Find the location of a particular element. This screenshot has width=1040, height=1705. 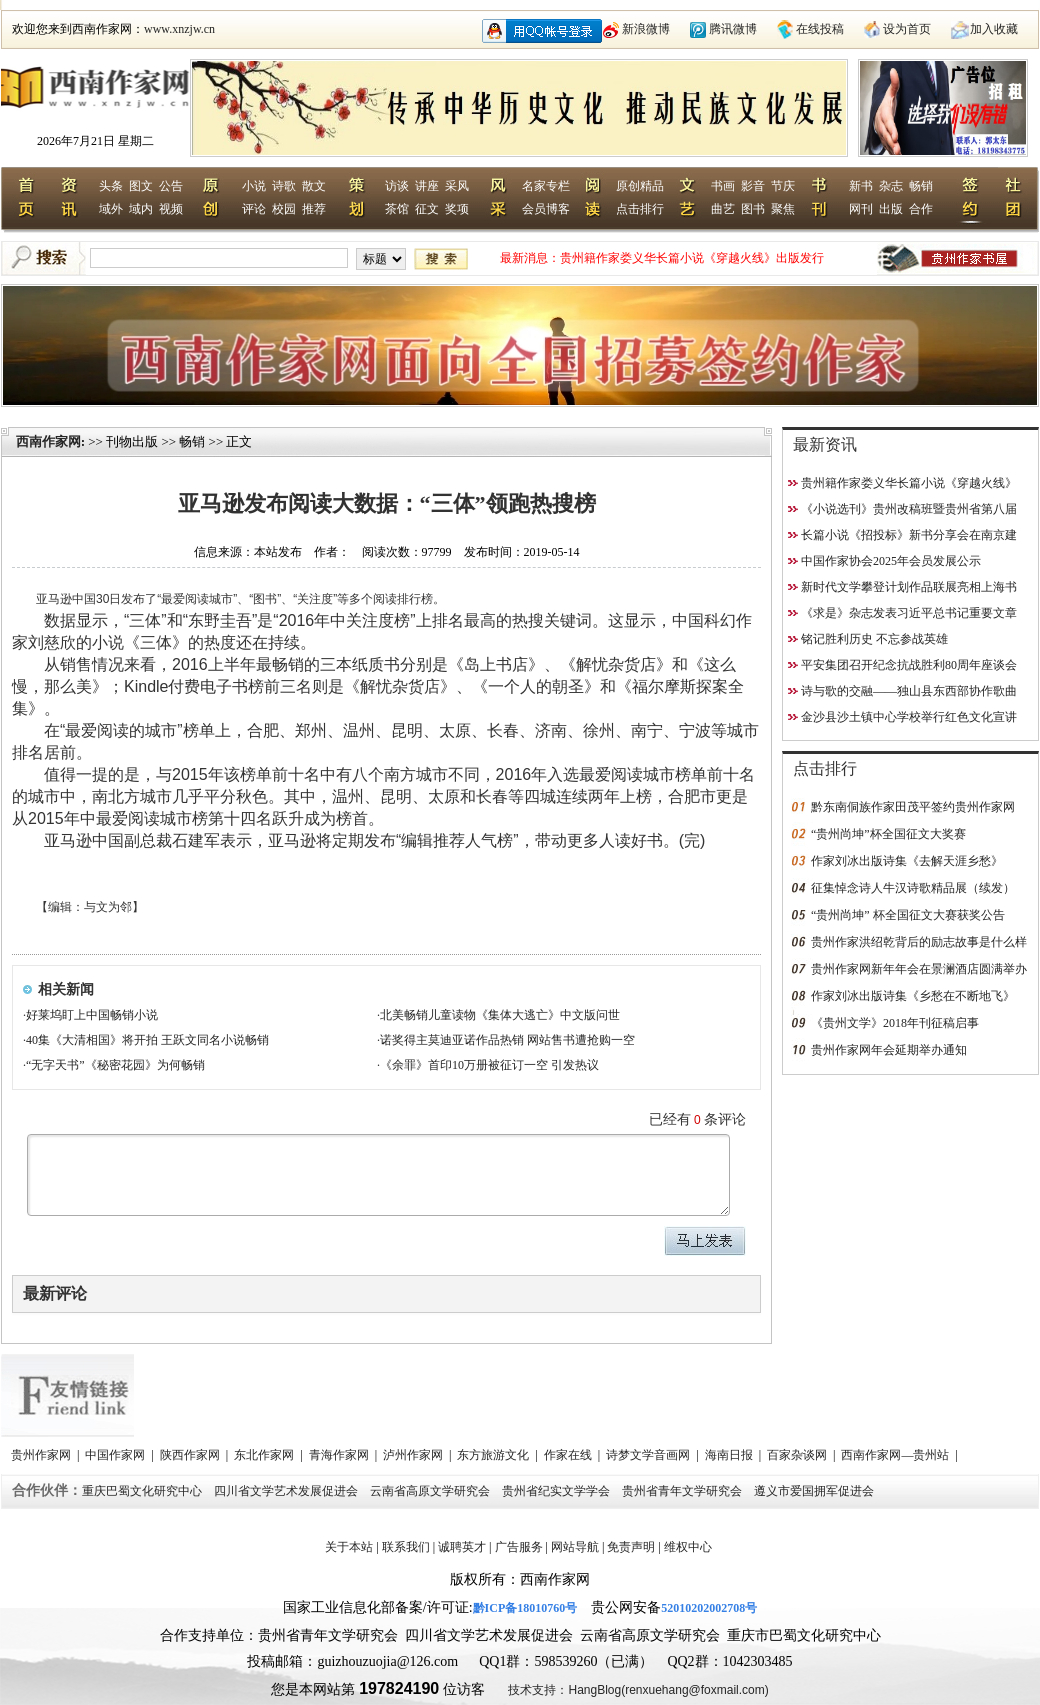

图文 is located at coordinates (141, 186).